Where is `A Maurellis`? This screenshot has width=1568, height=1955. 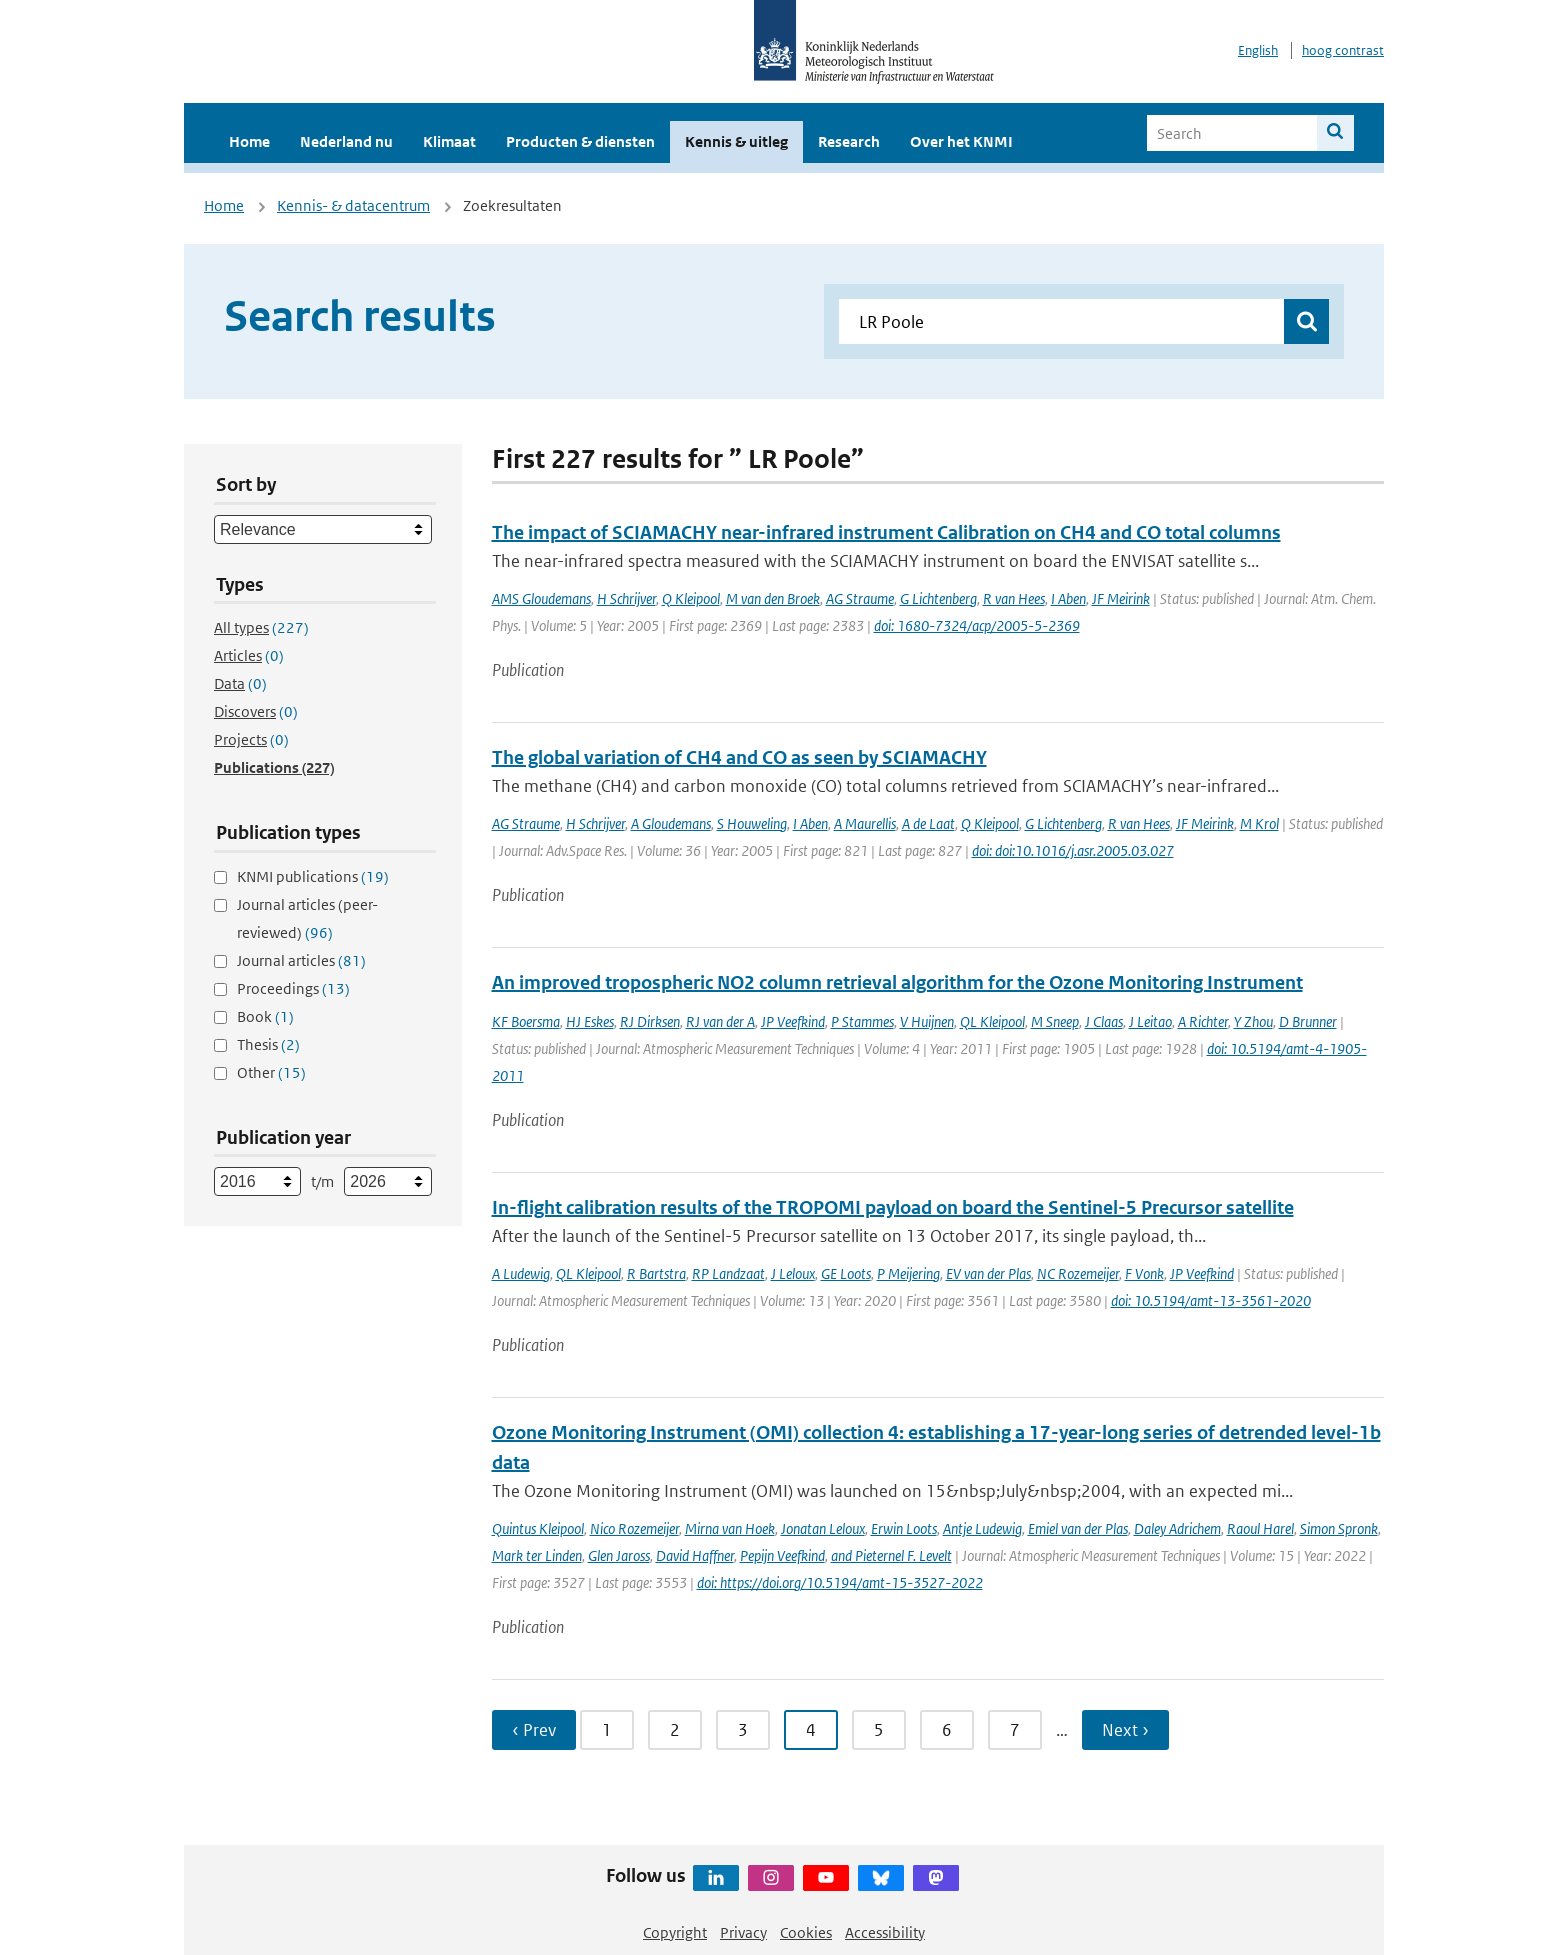
A Maurellis is located at coordinates (865, 823).